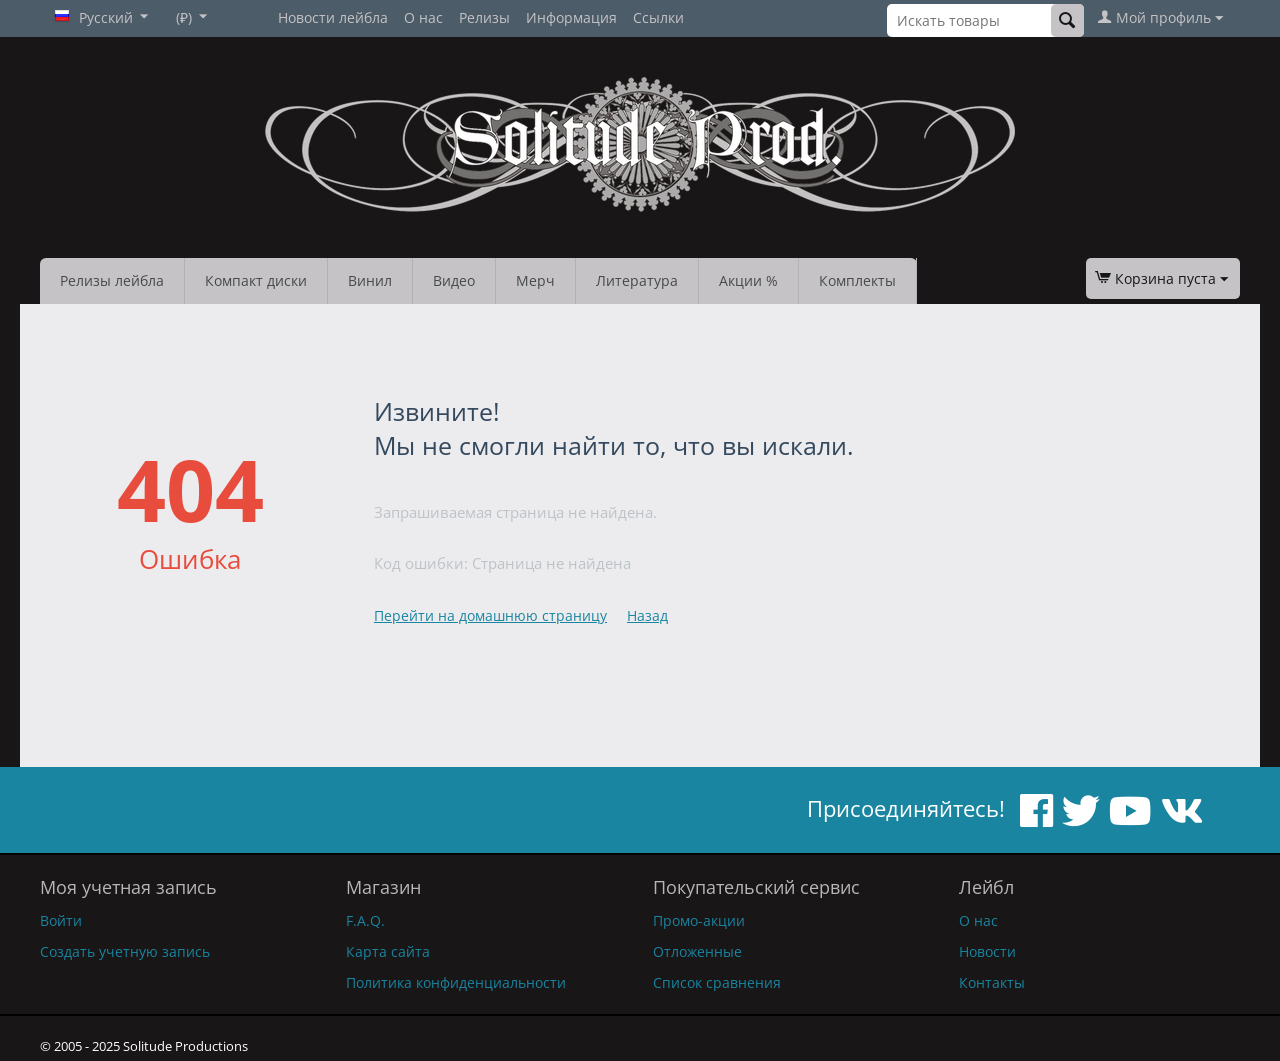 The width and height of the screenshot is (1280, 1061). Describe the element at coordinates (987, 951) in the screenshot. I see `Новости` at that location.